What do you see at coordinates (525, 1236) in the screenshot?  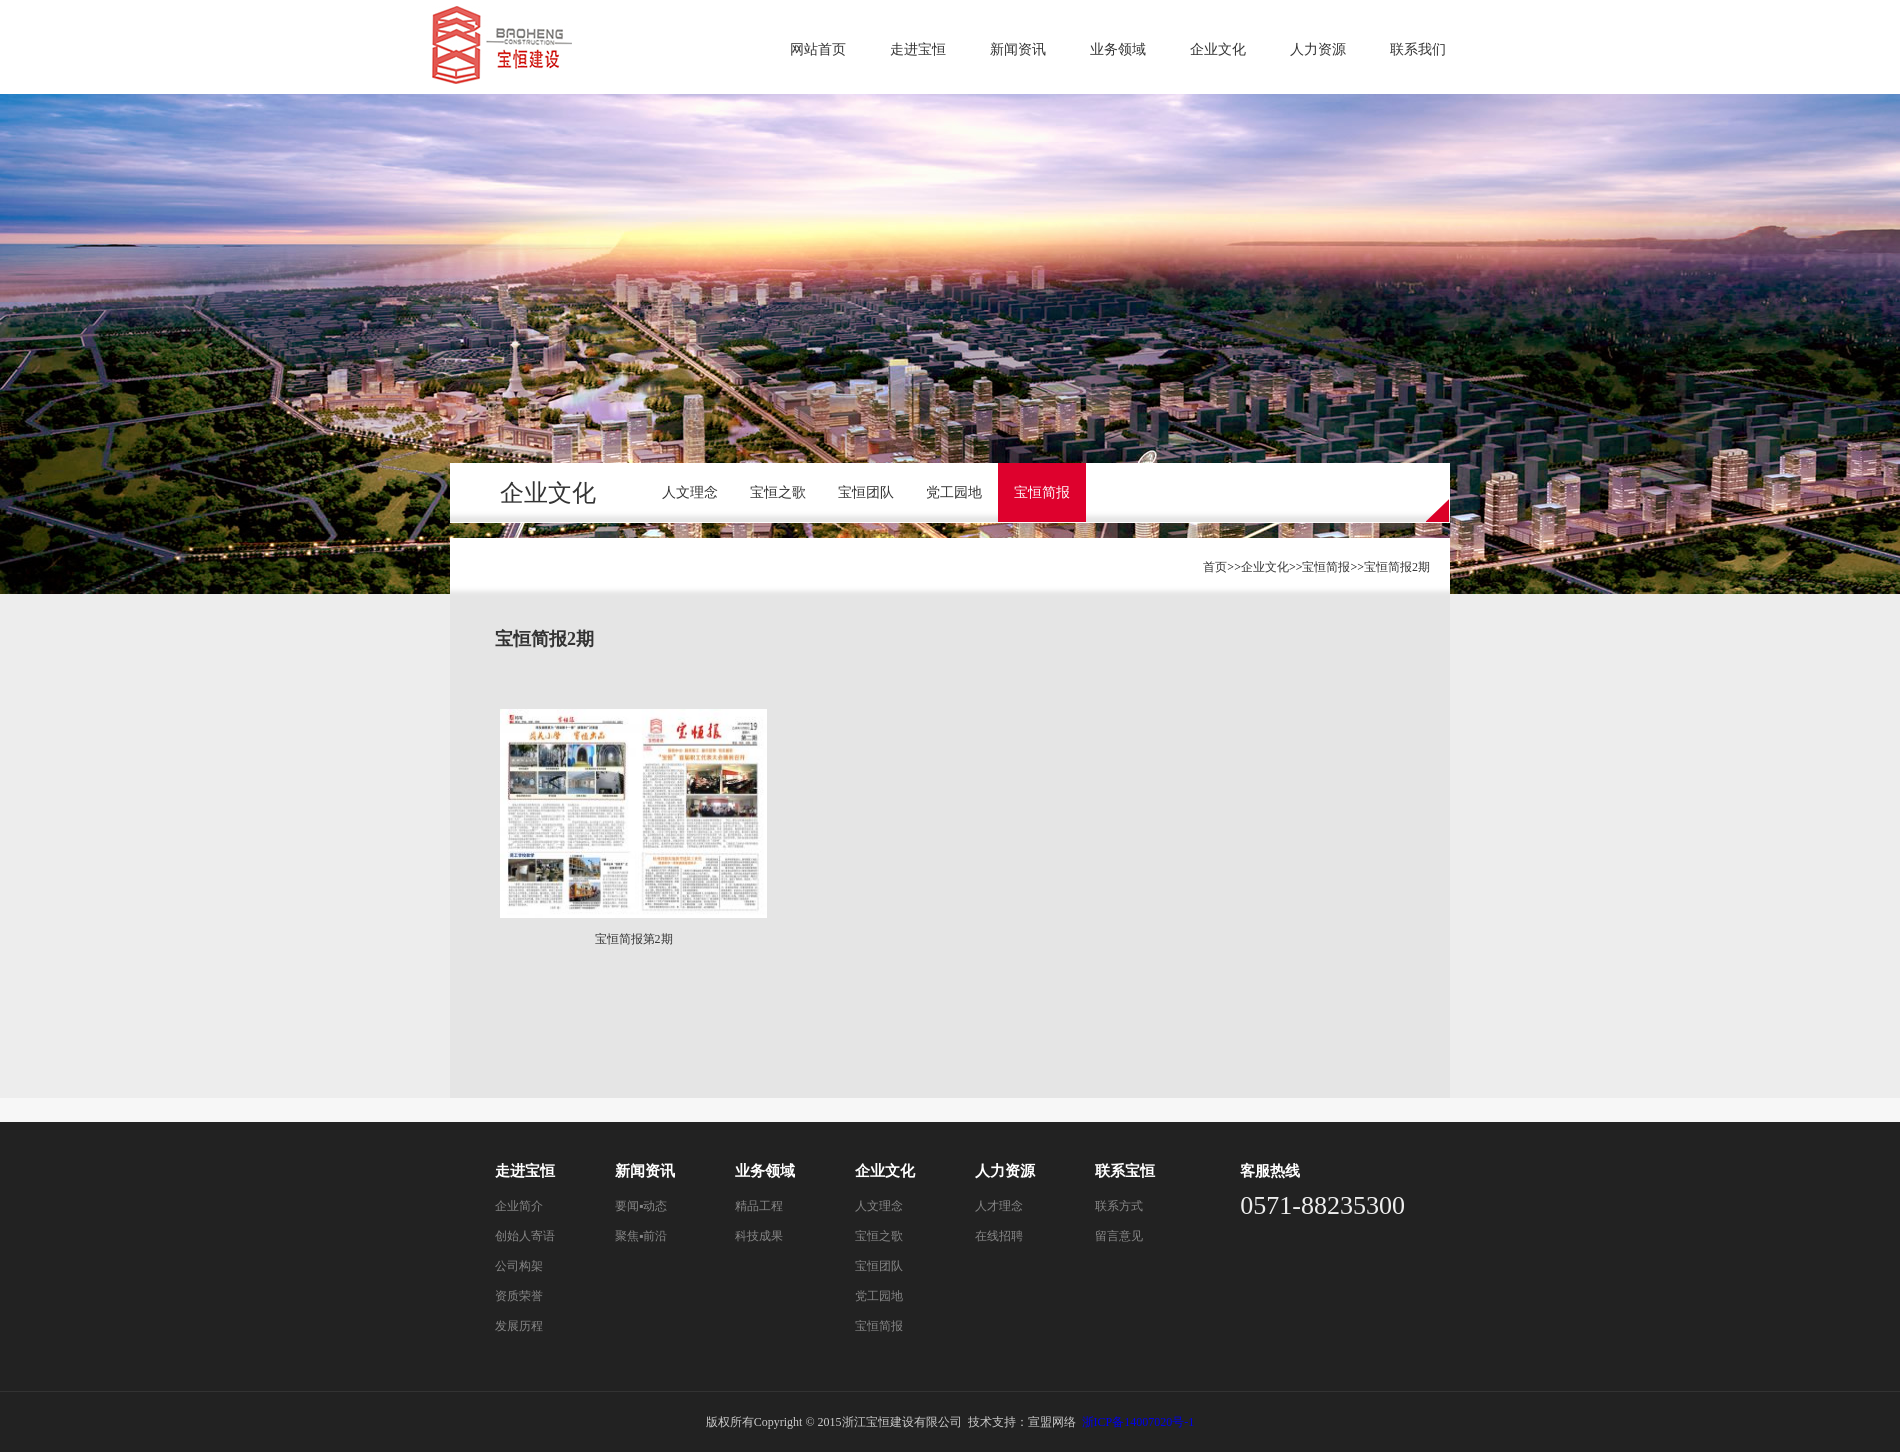 I see `创始人寄语` at bounding box center [525, 1236].